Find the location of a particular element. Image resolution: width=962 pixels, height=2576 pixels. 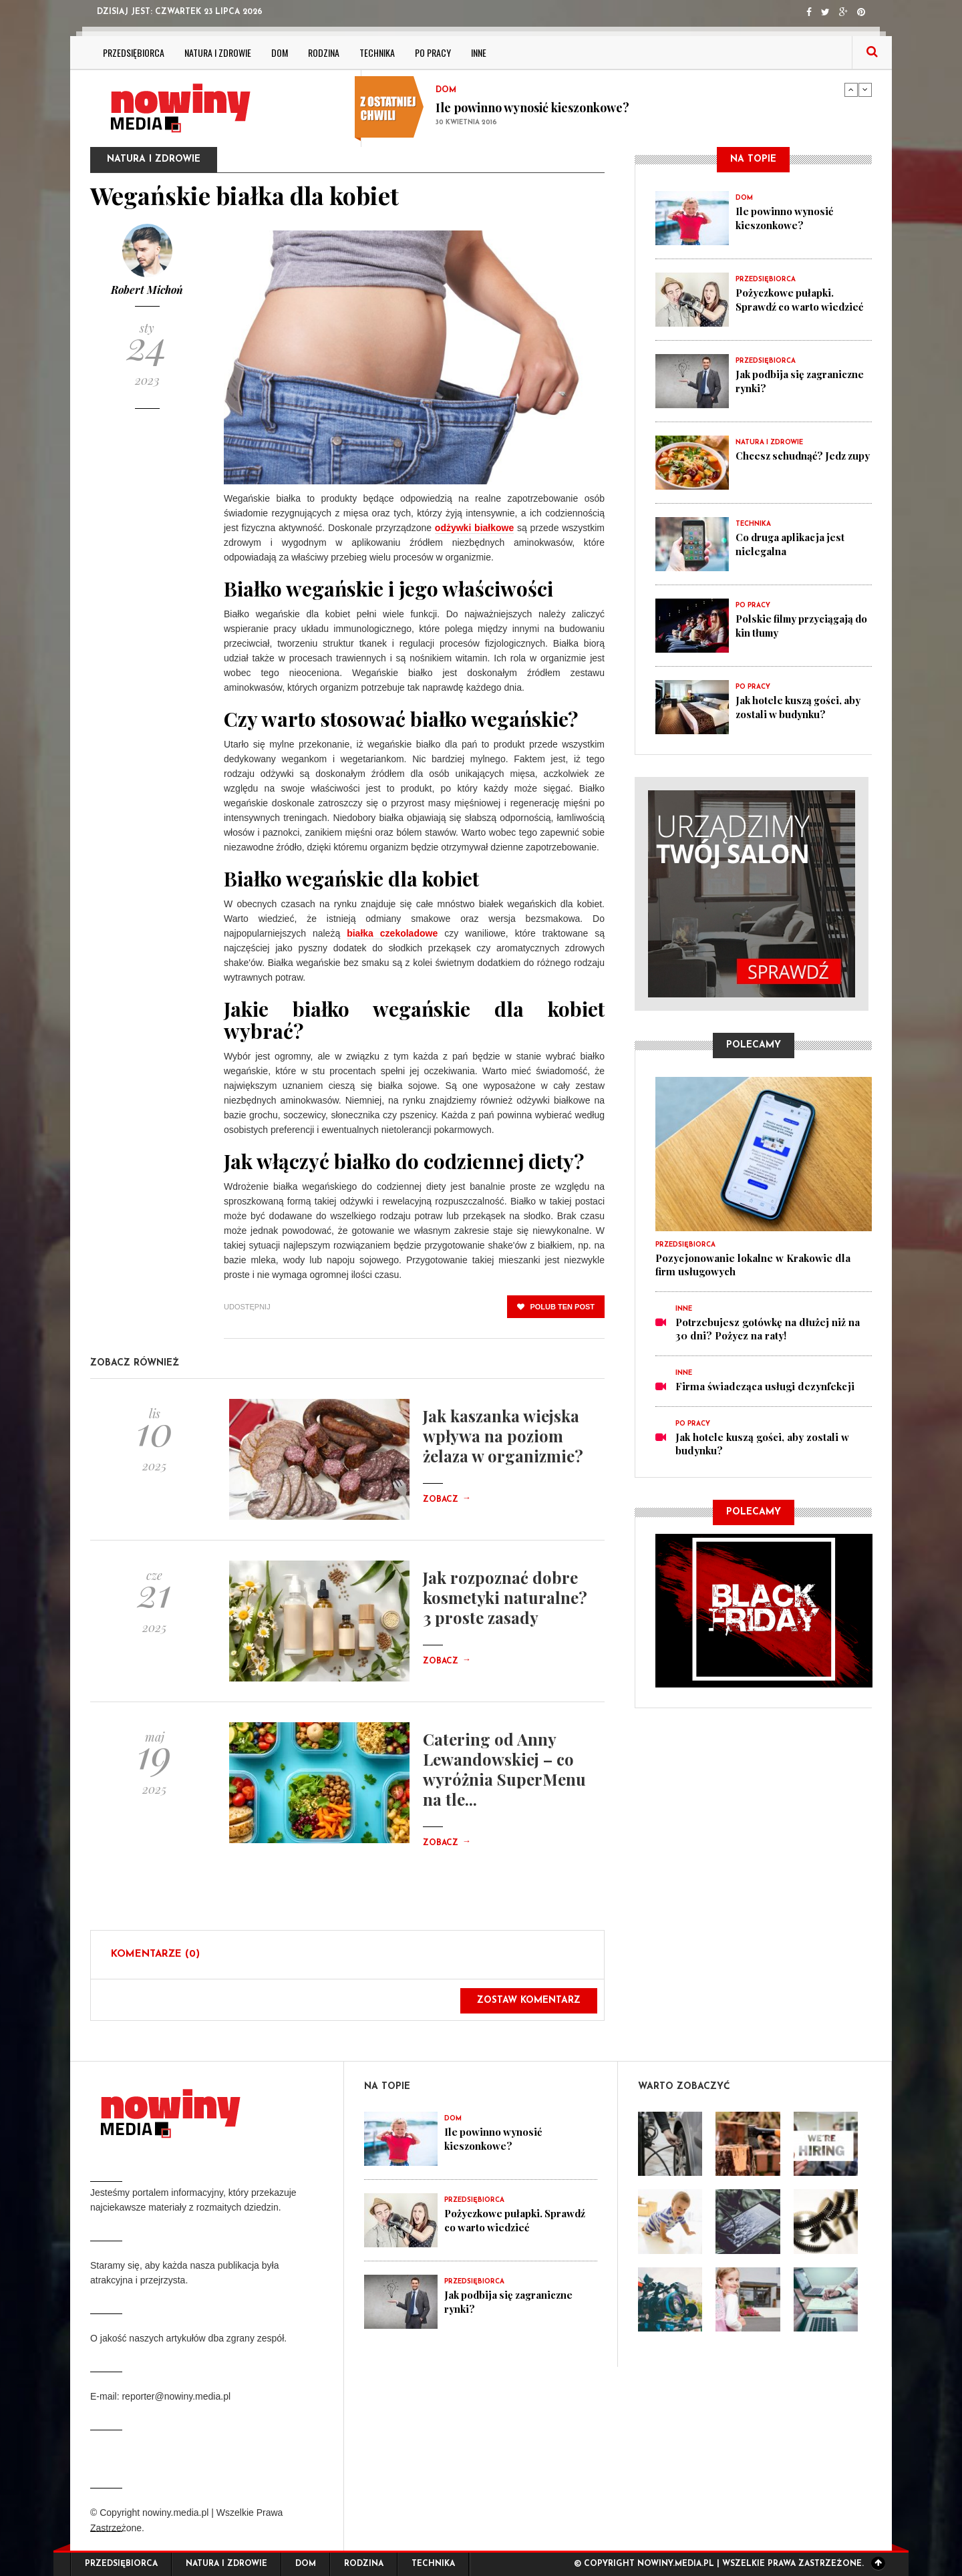

Jak kaszanka wiejska wpływa na poziom żelaza w organizmie? is located at coordinates (503, 1435).